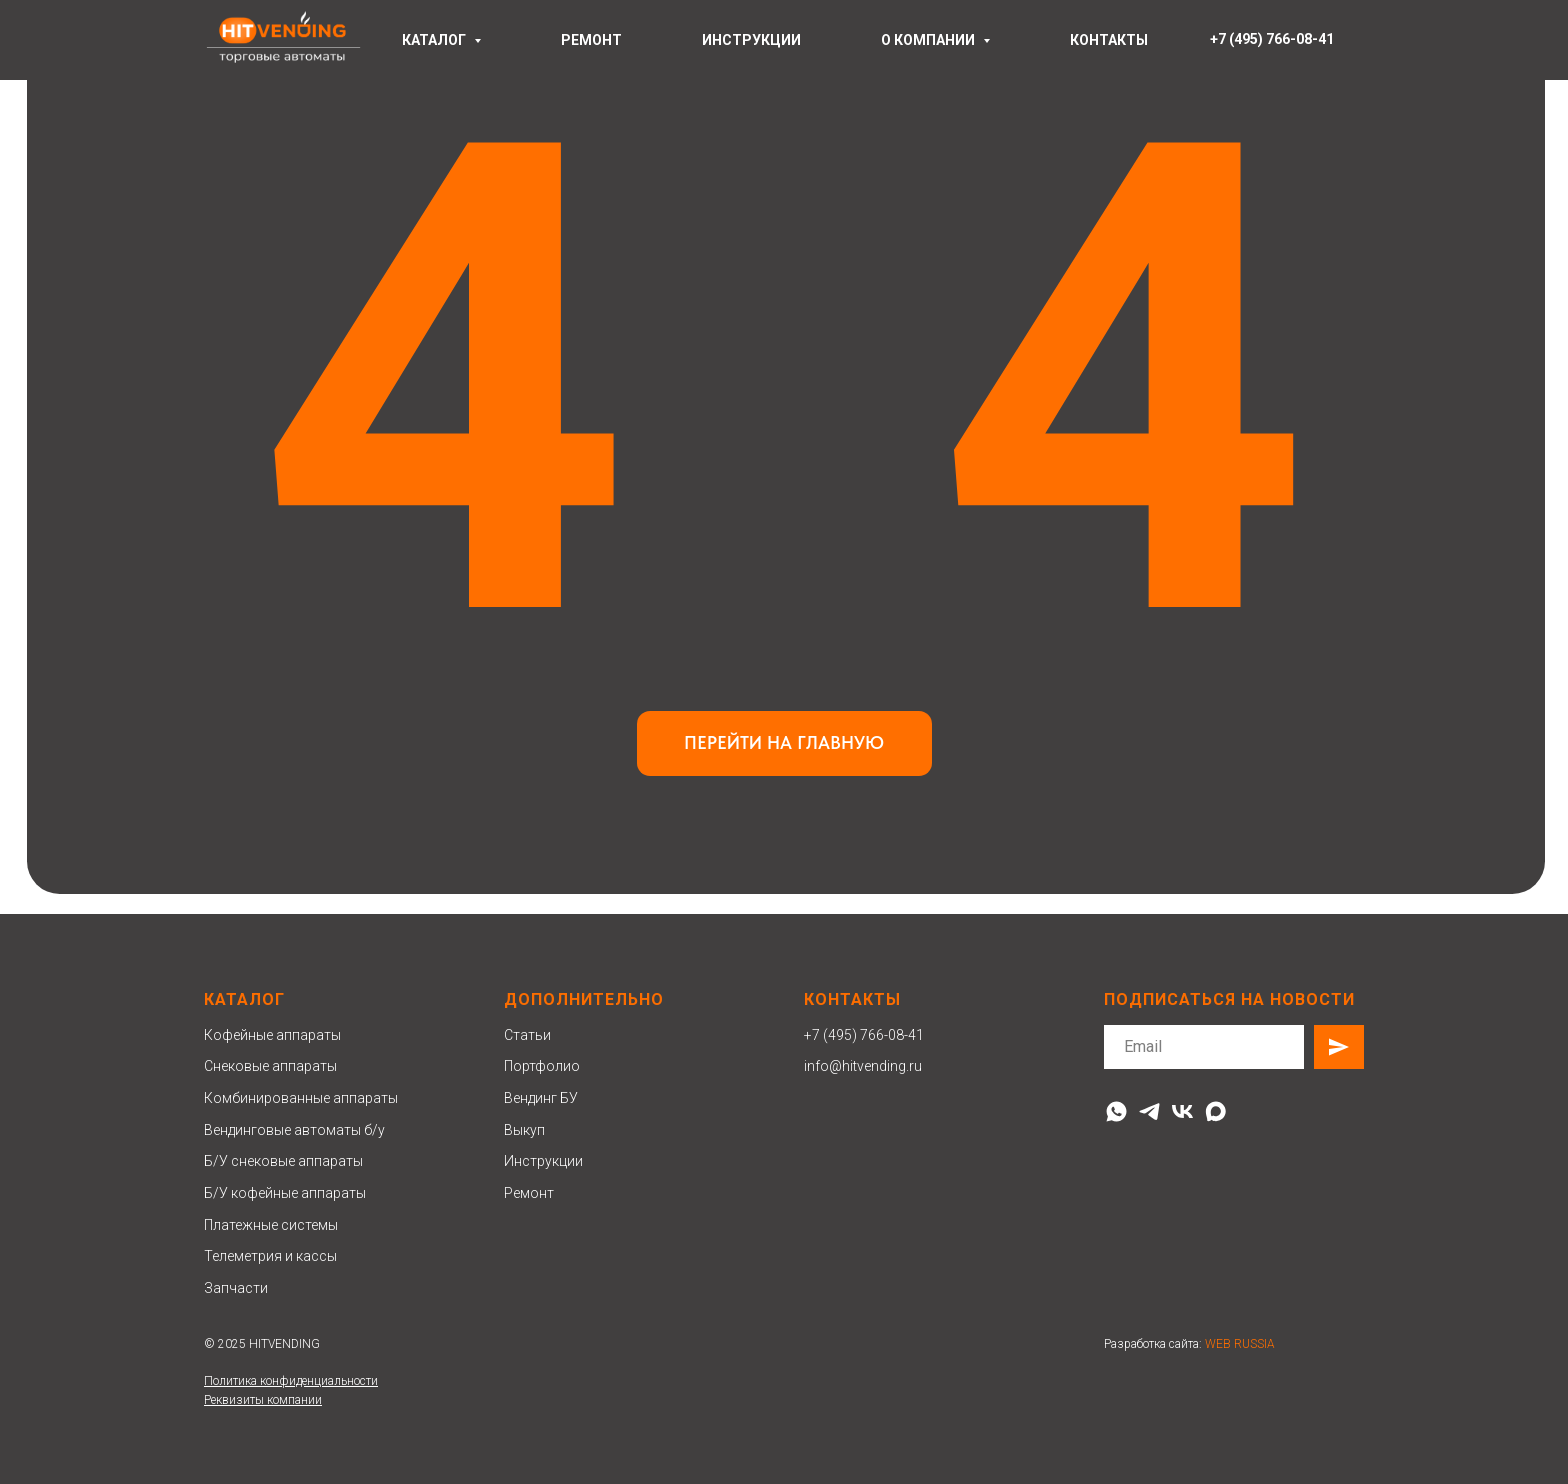  Describe the element at coordinates (852, 999) in the screenshot. I see `Контакты` at that location.